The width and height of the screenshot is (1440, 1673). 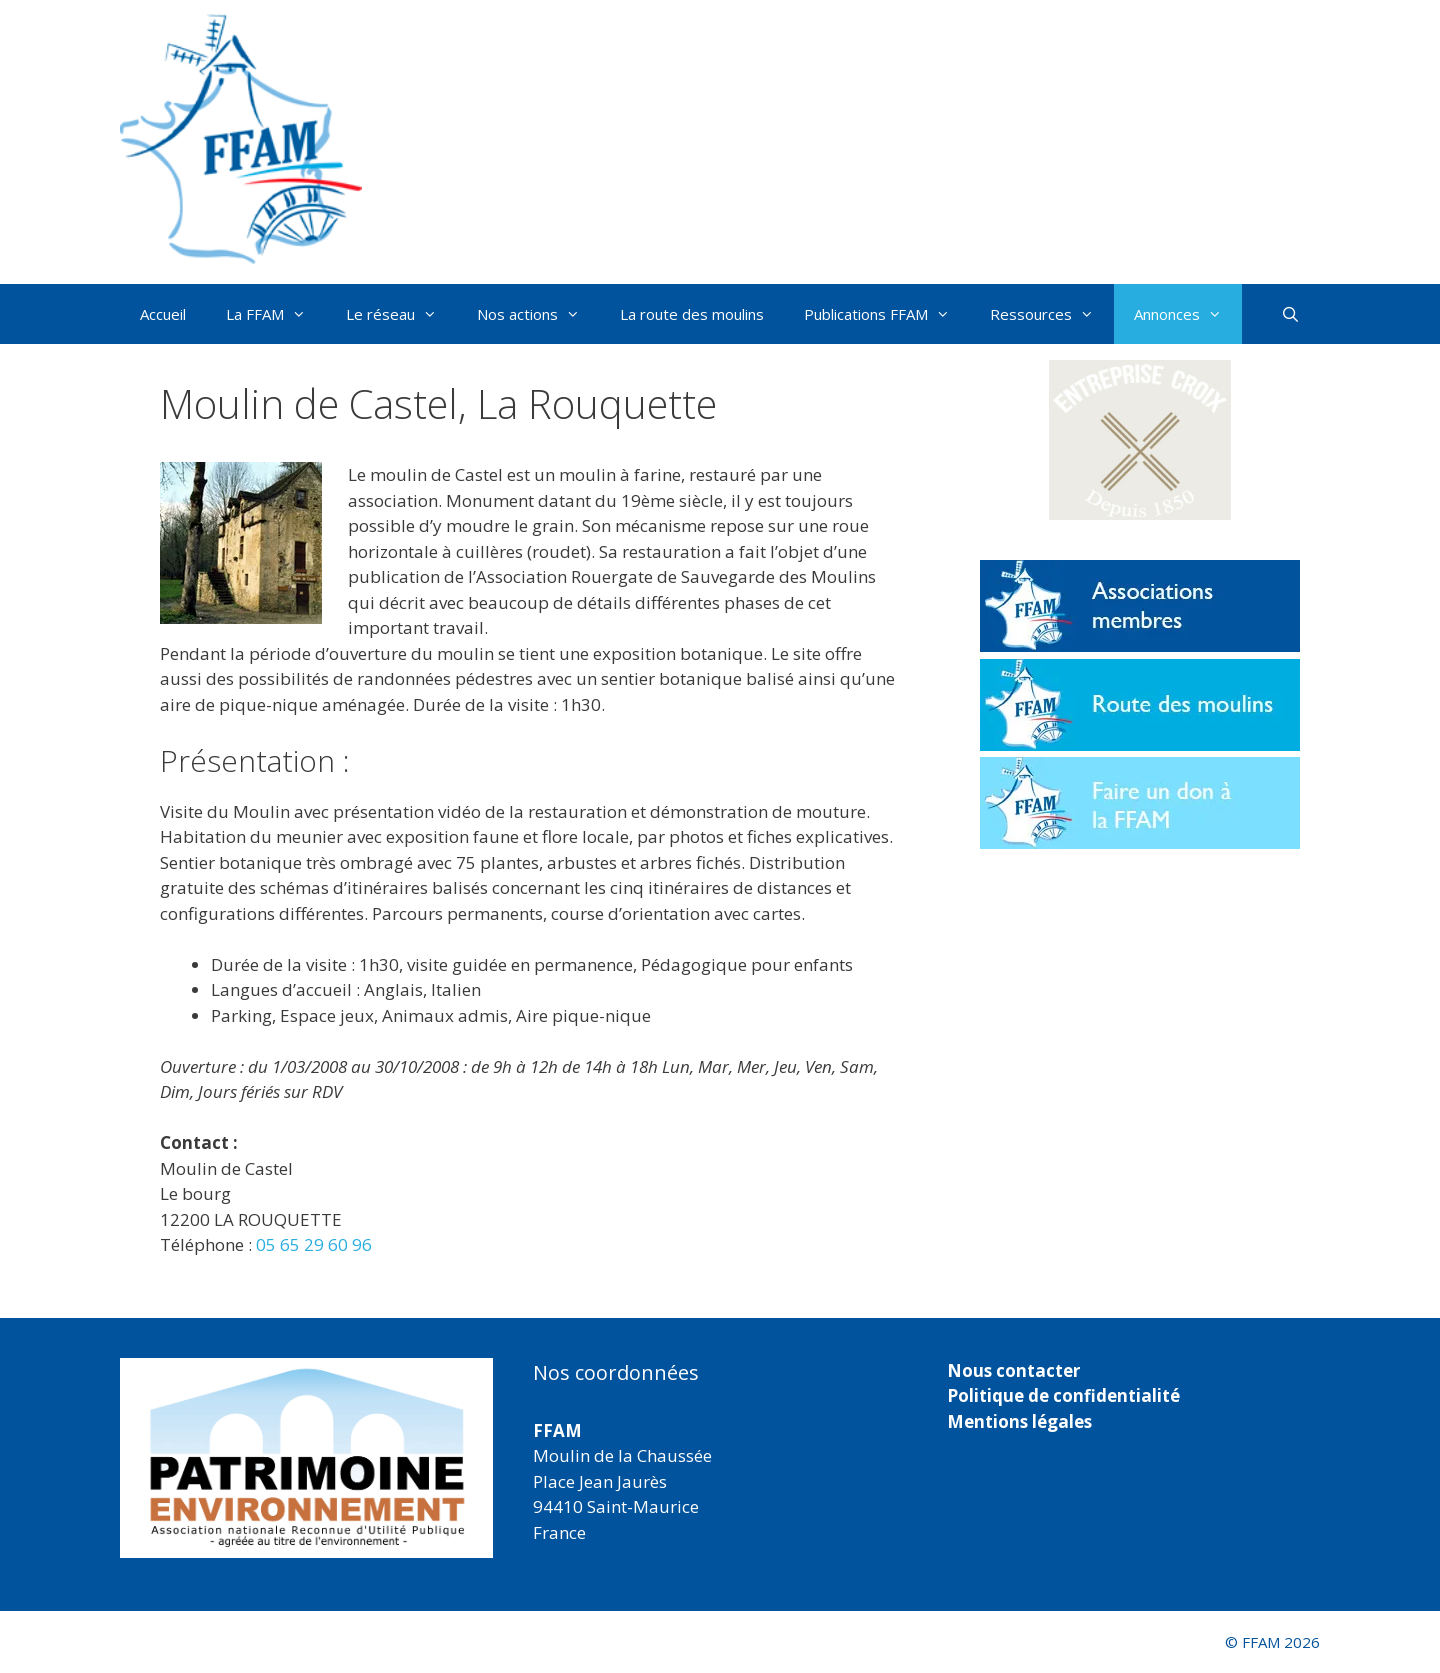 What do you see at coordinates (1063, 1395) in the screenshot?
I see `Politique de confidentialité` at bounding box center [1063, 1395].